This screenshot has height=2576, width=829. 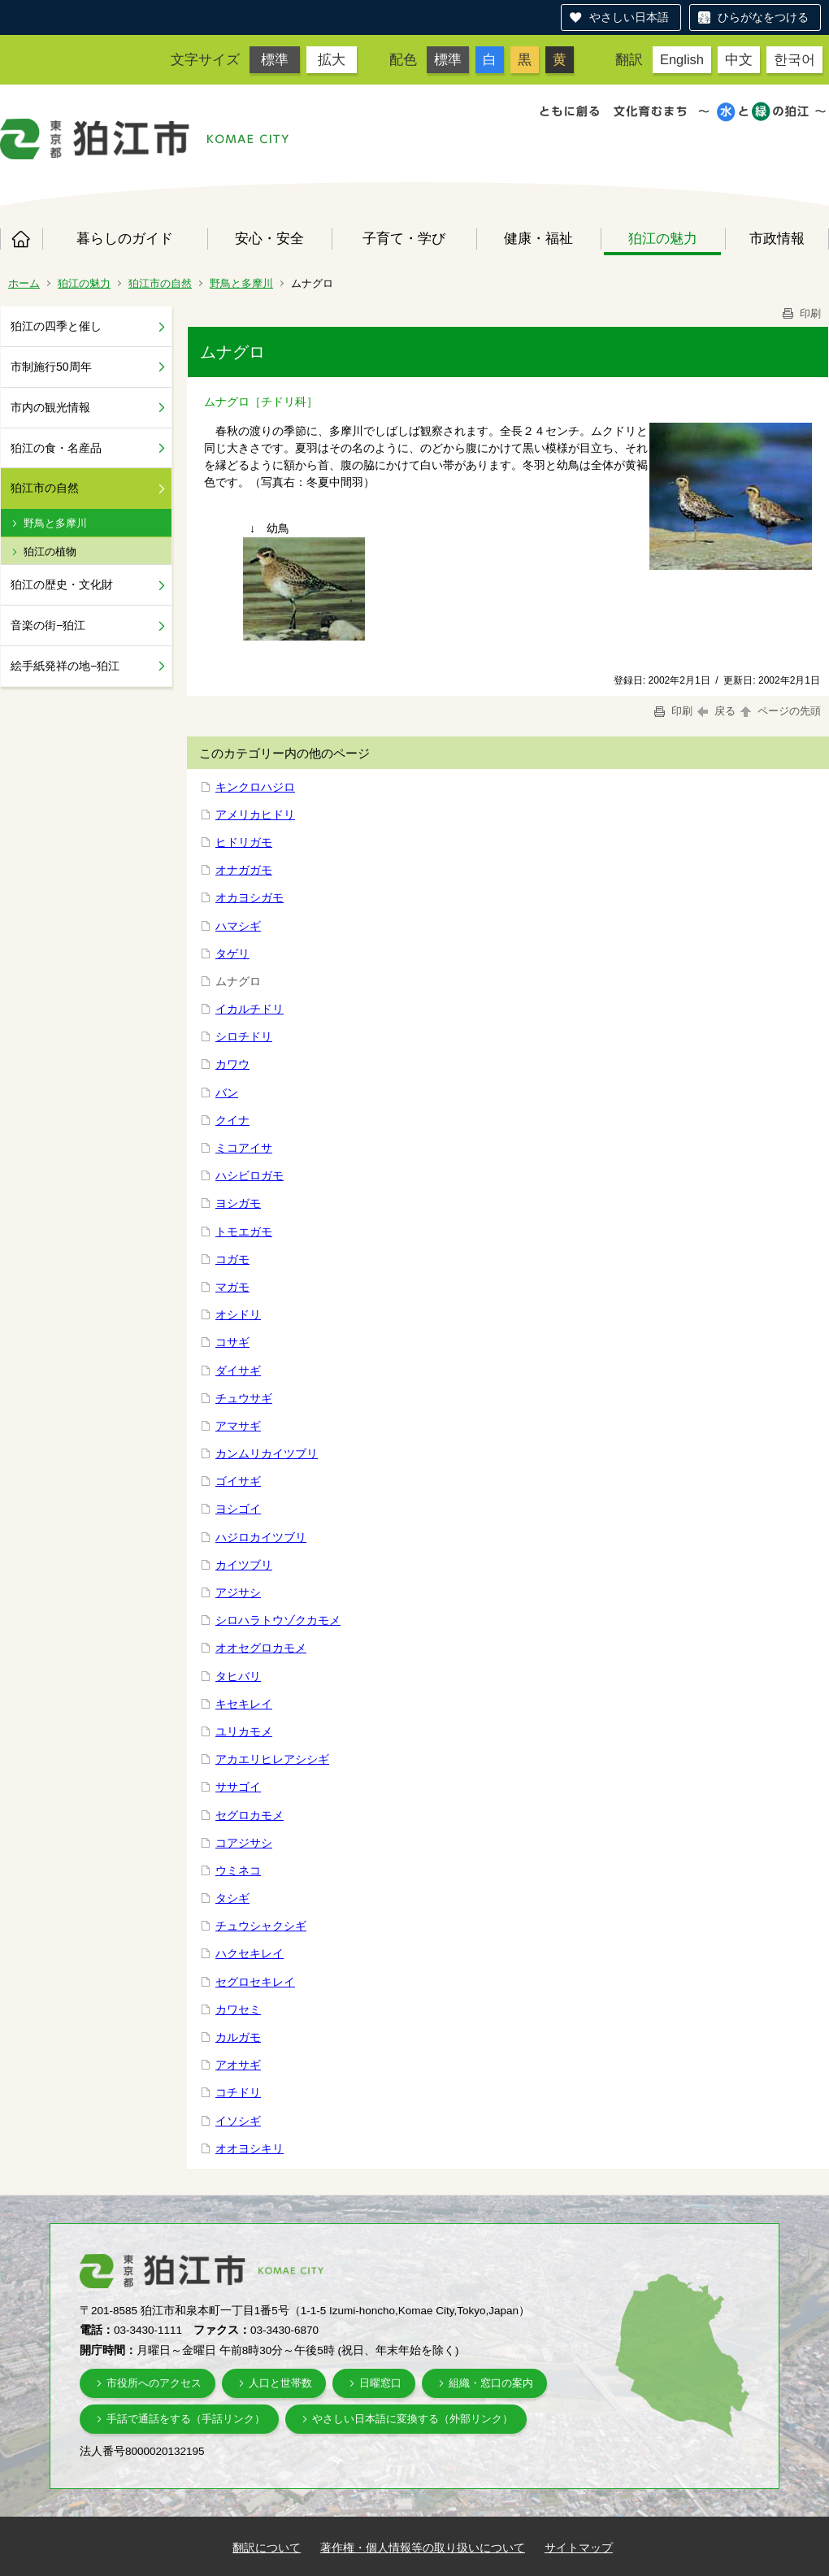 I want to click on カワウ, so click(x=232, y=1064).